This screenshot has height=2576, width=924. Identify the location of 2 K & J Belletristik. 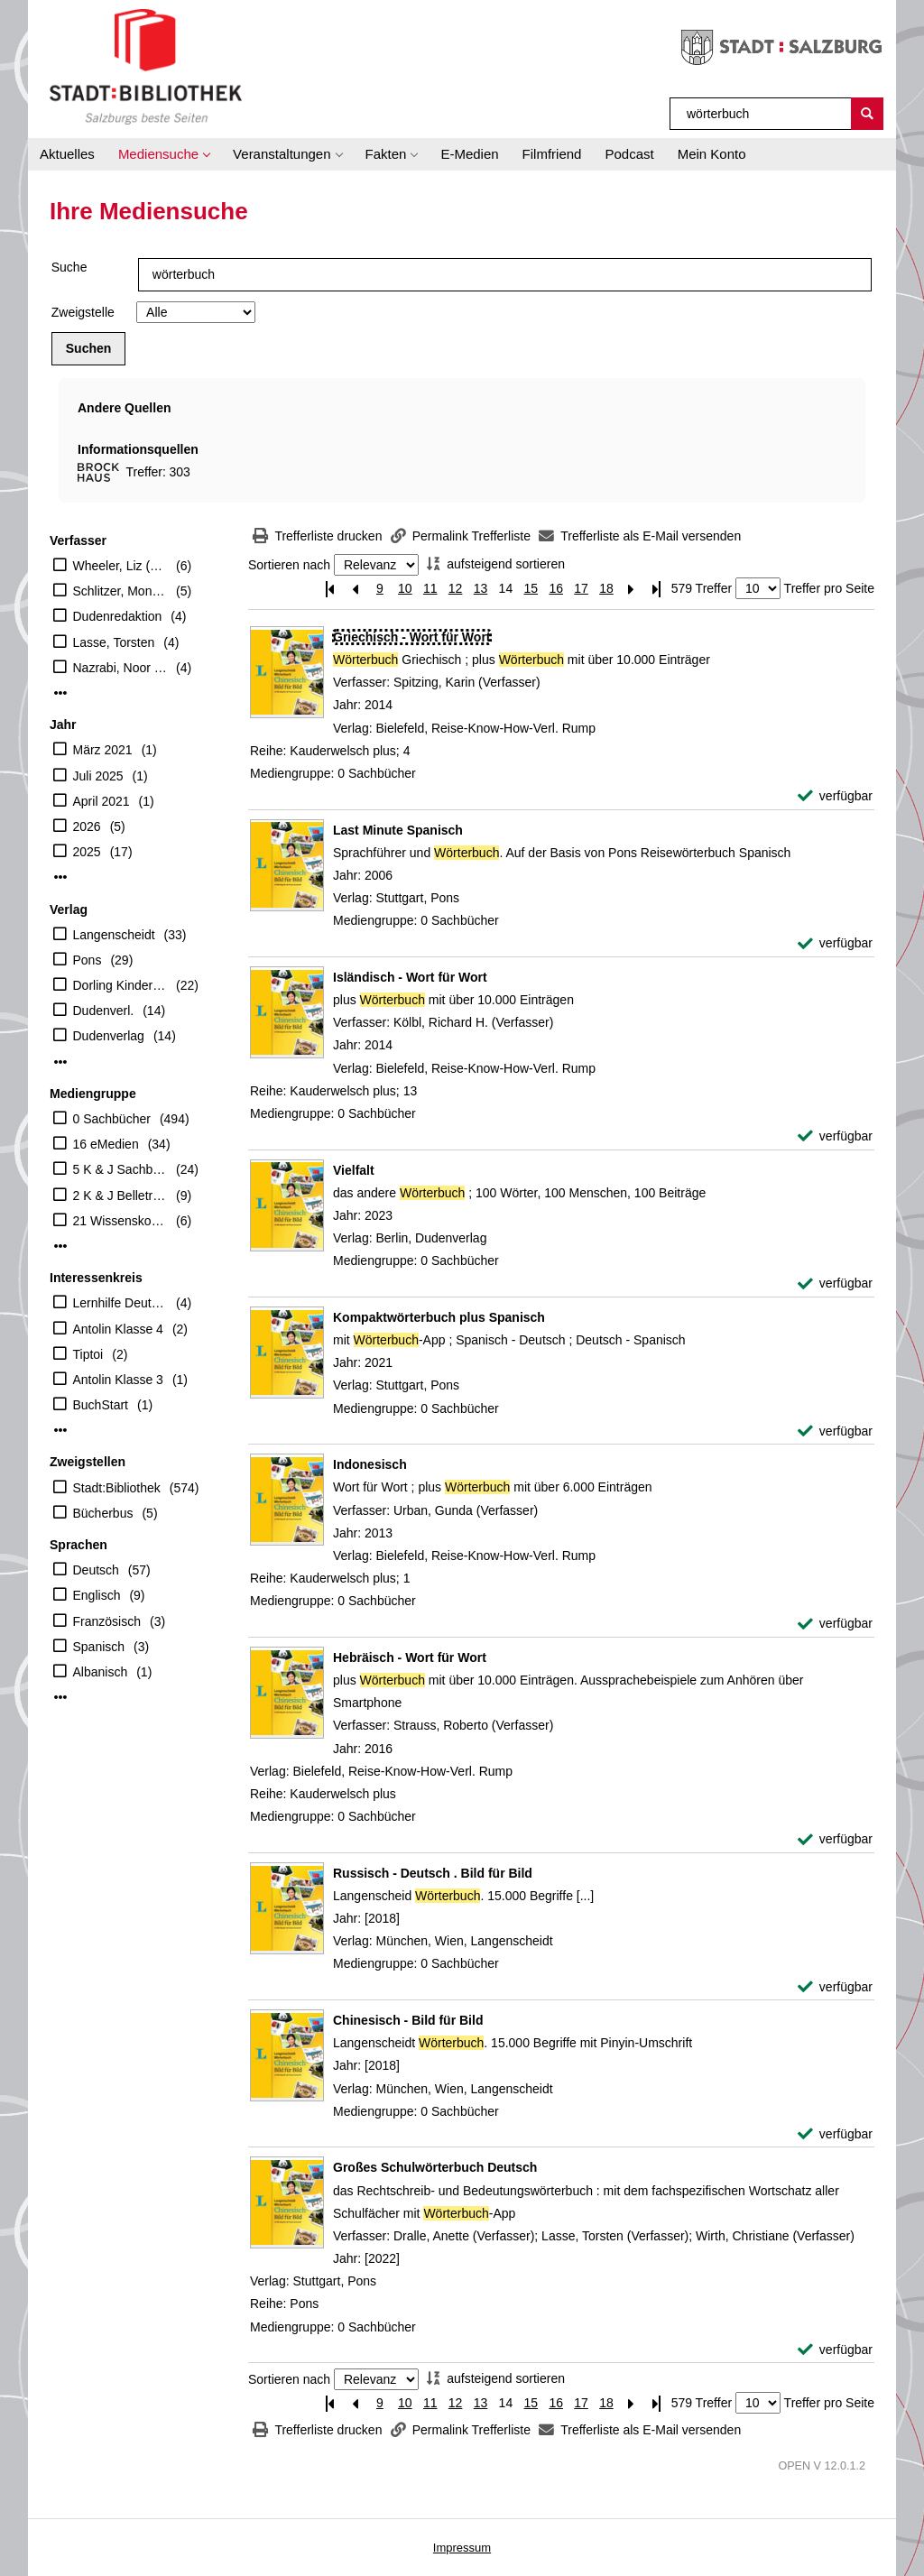
(120, 1195).